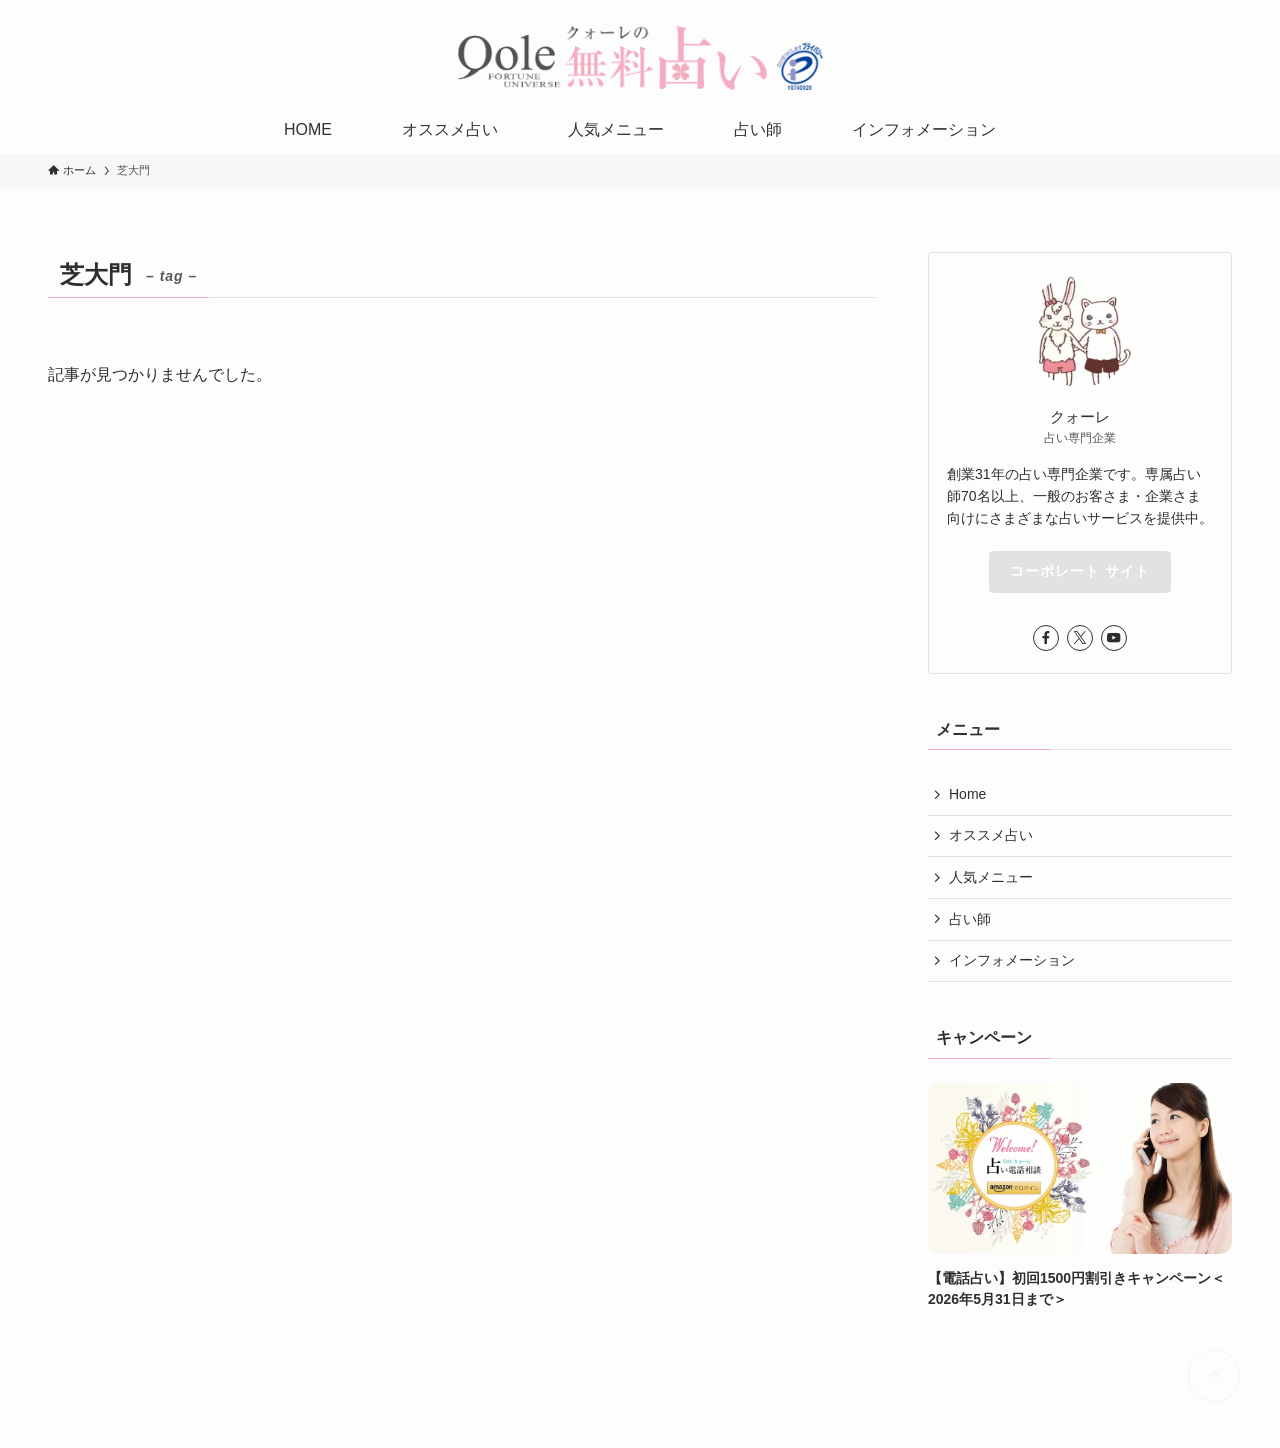  Describe the element at coordinates (1114, 638) in the screenshot. I see `[youtube]` at that location.